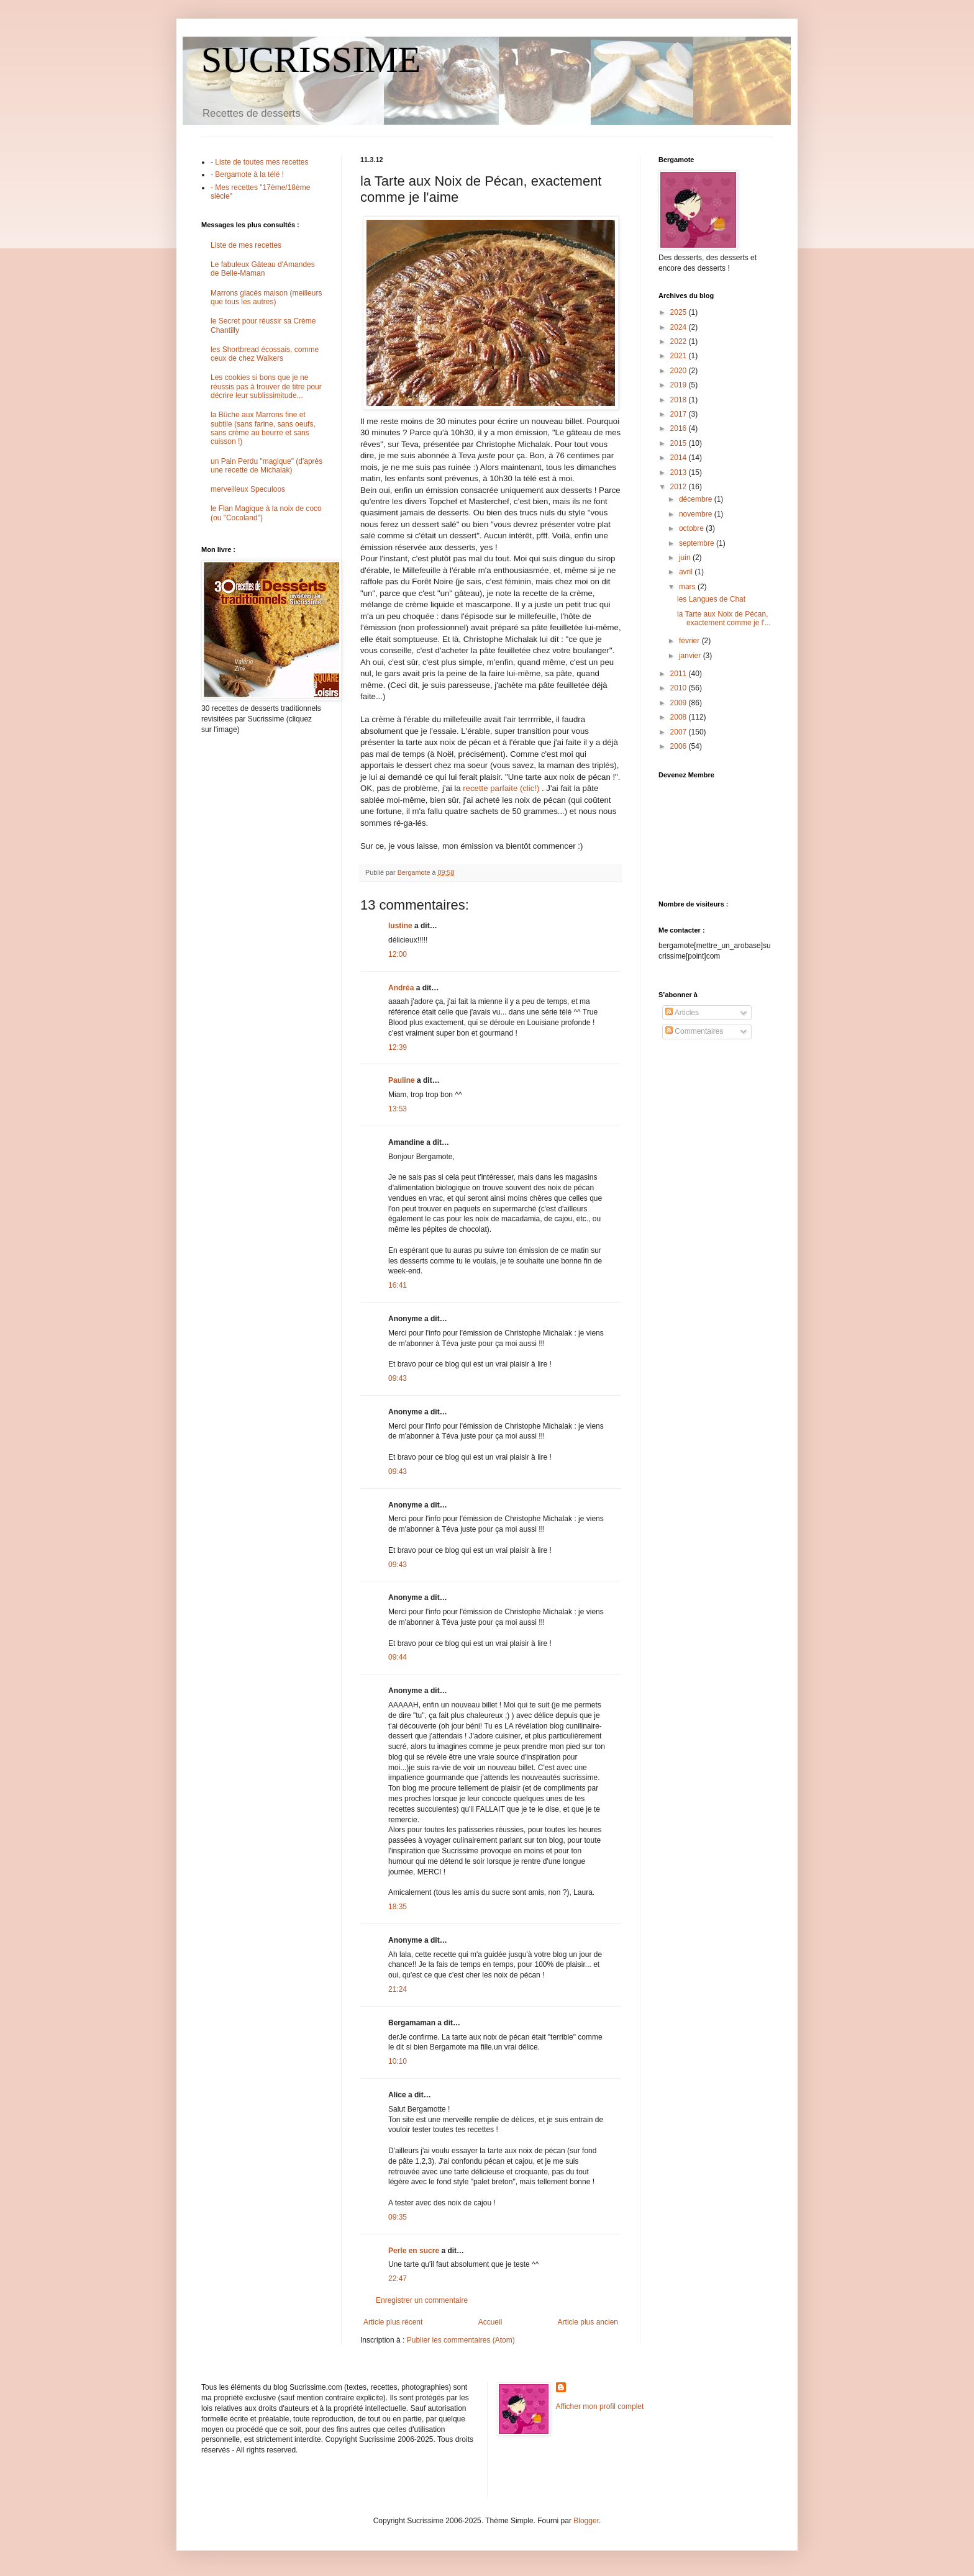  What do you see at coordinates (697, 543) in the screenshot?
I see `septembre` at bounding box center [697, 543].